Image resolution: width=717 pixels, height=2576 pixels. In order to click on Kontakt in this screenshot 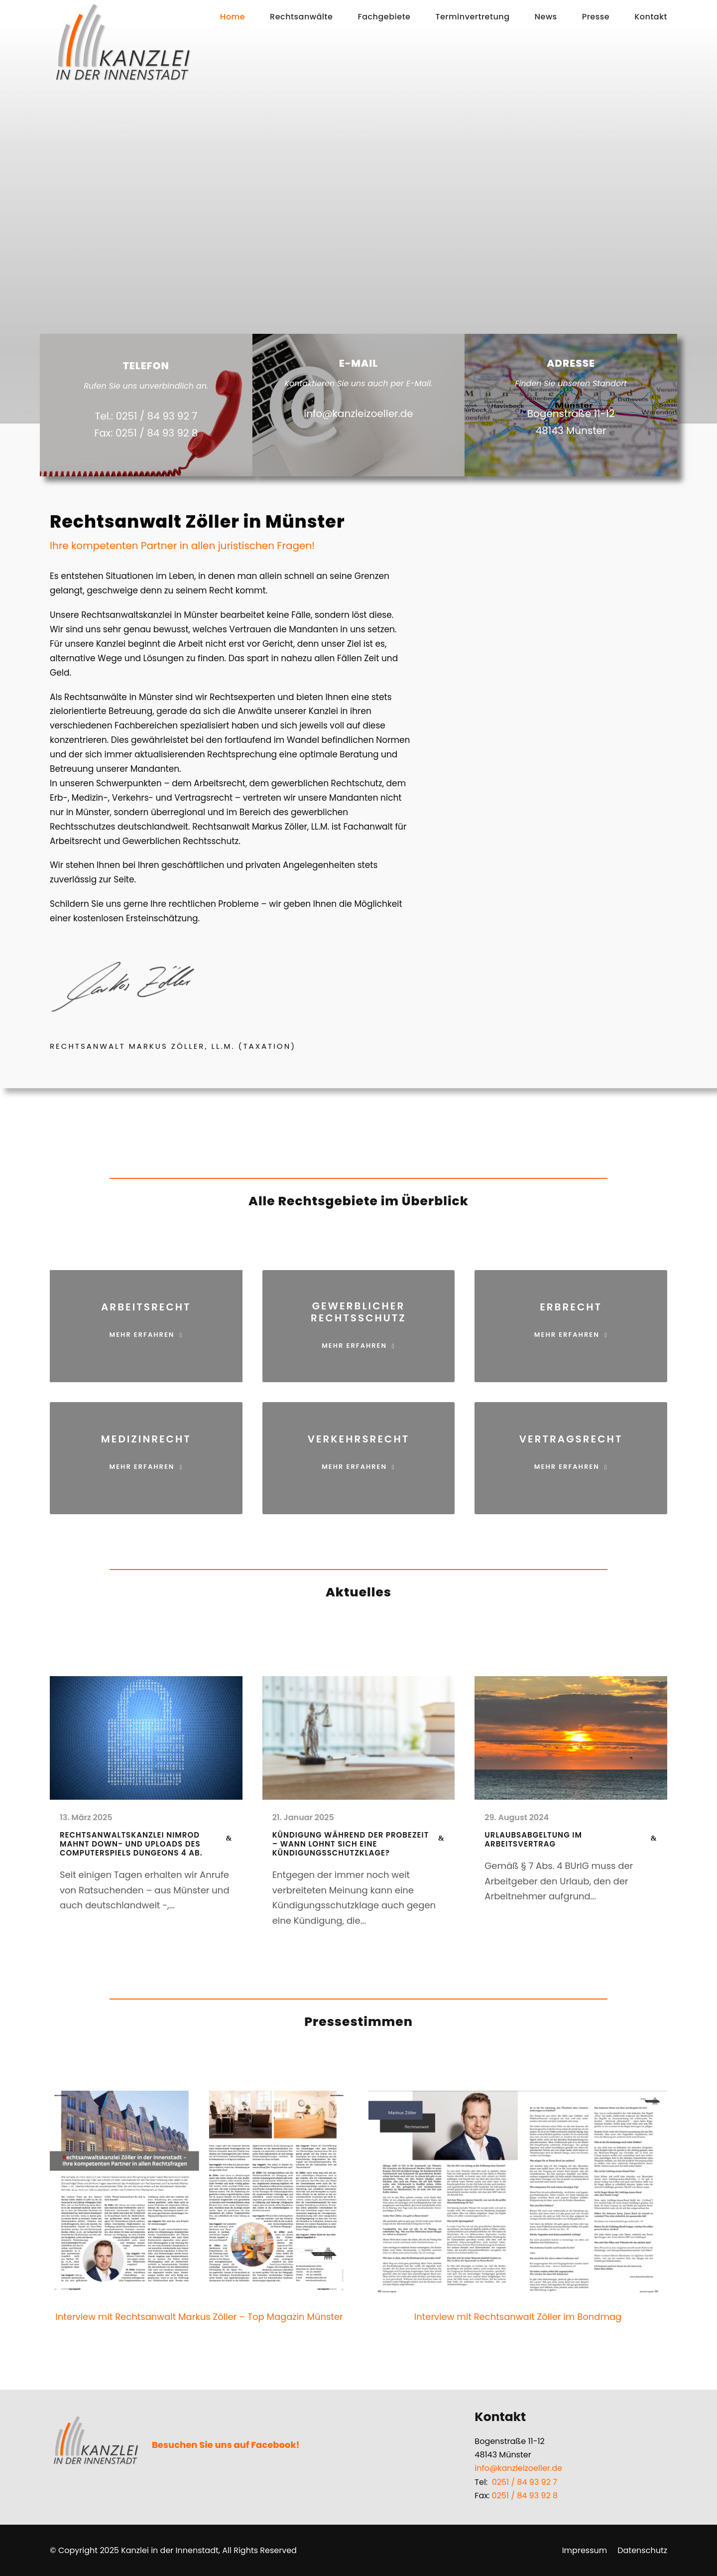, I will do `click(650, 16)`.